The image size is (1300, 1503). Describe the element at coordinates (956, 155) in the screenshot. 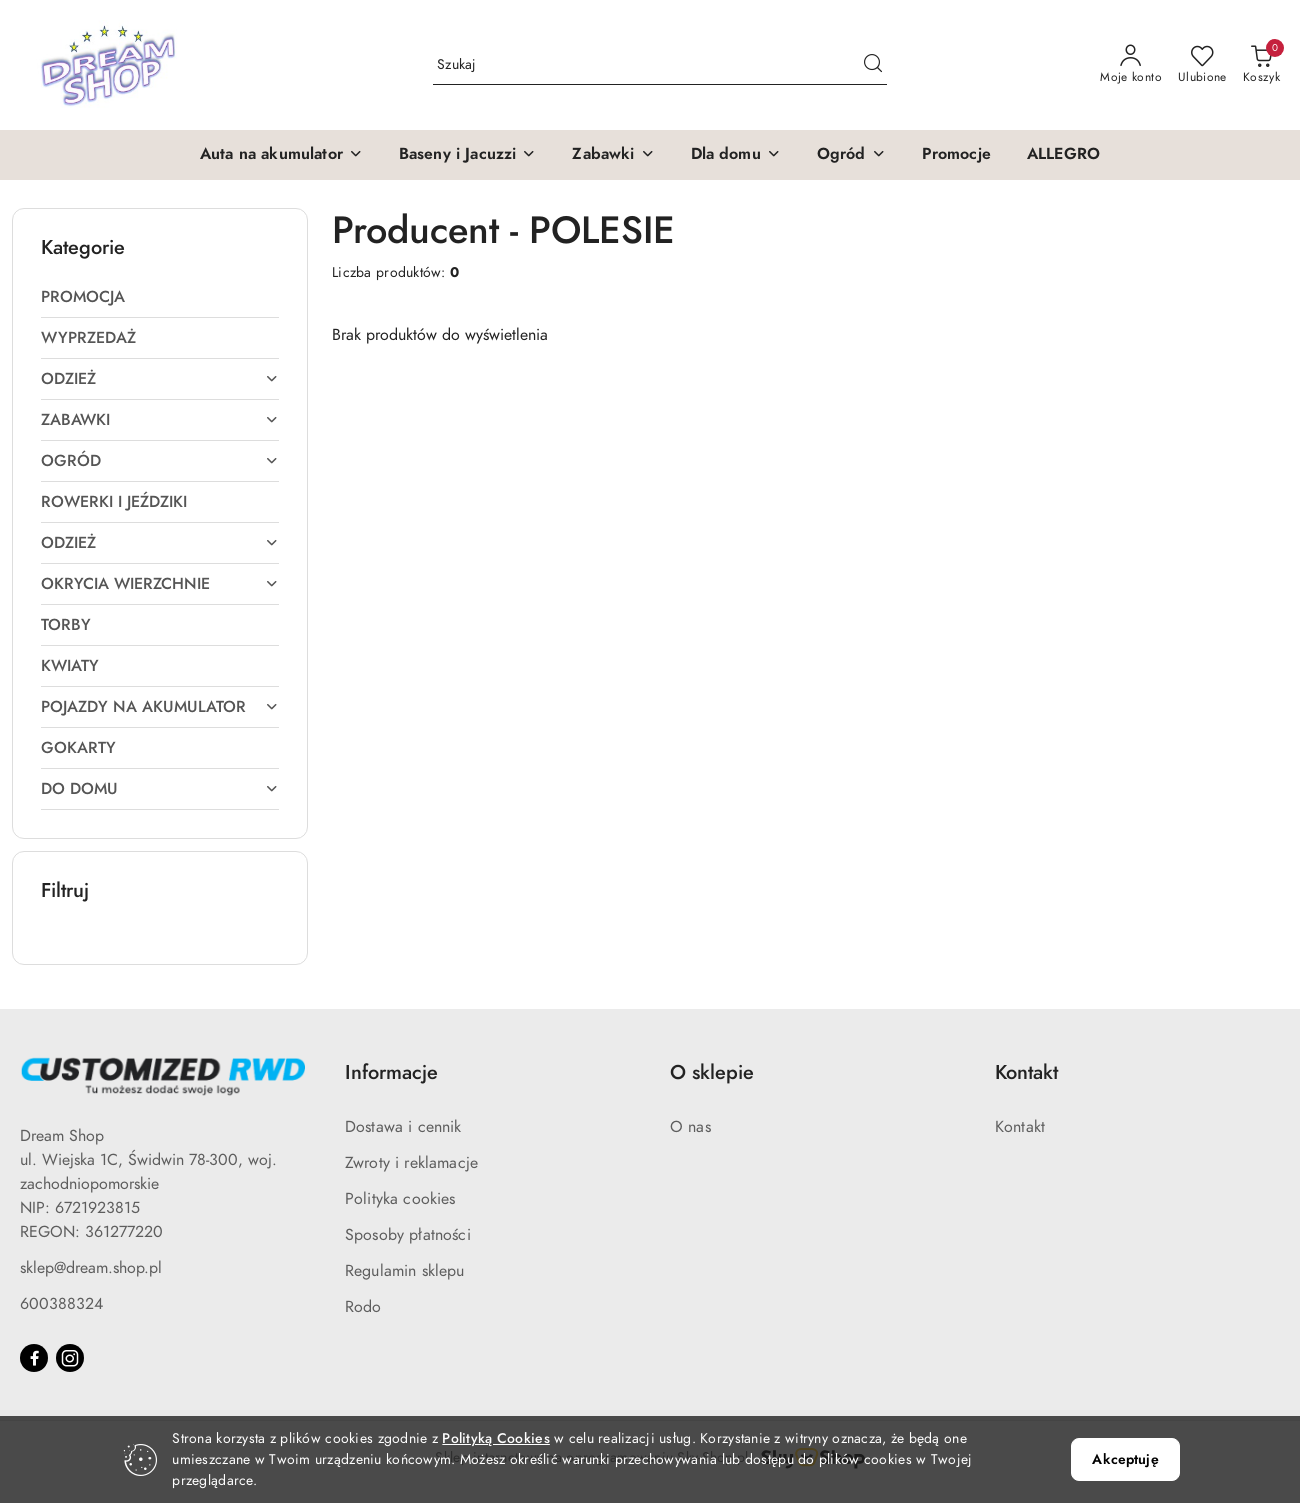

I see `[Promocje]` at that location.